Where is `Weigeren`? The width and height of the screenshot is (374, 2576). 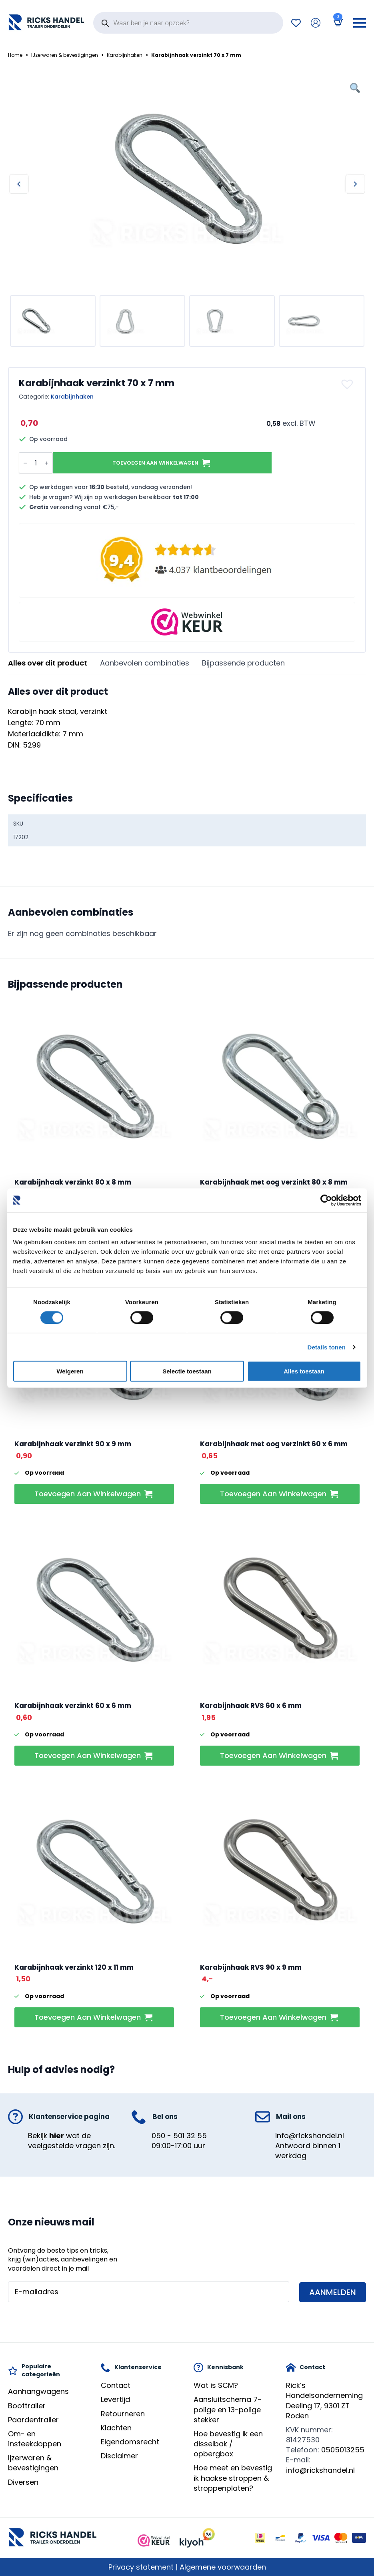
Weigeren is located at coordinates (69, 1371).